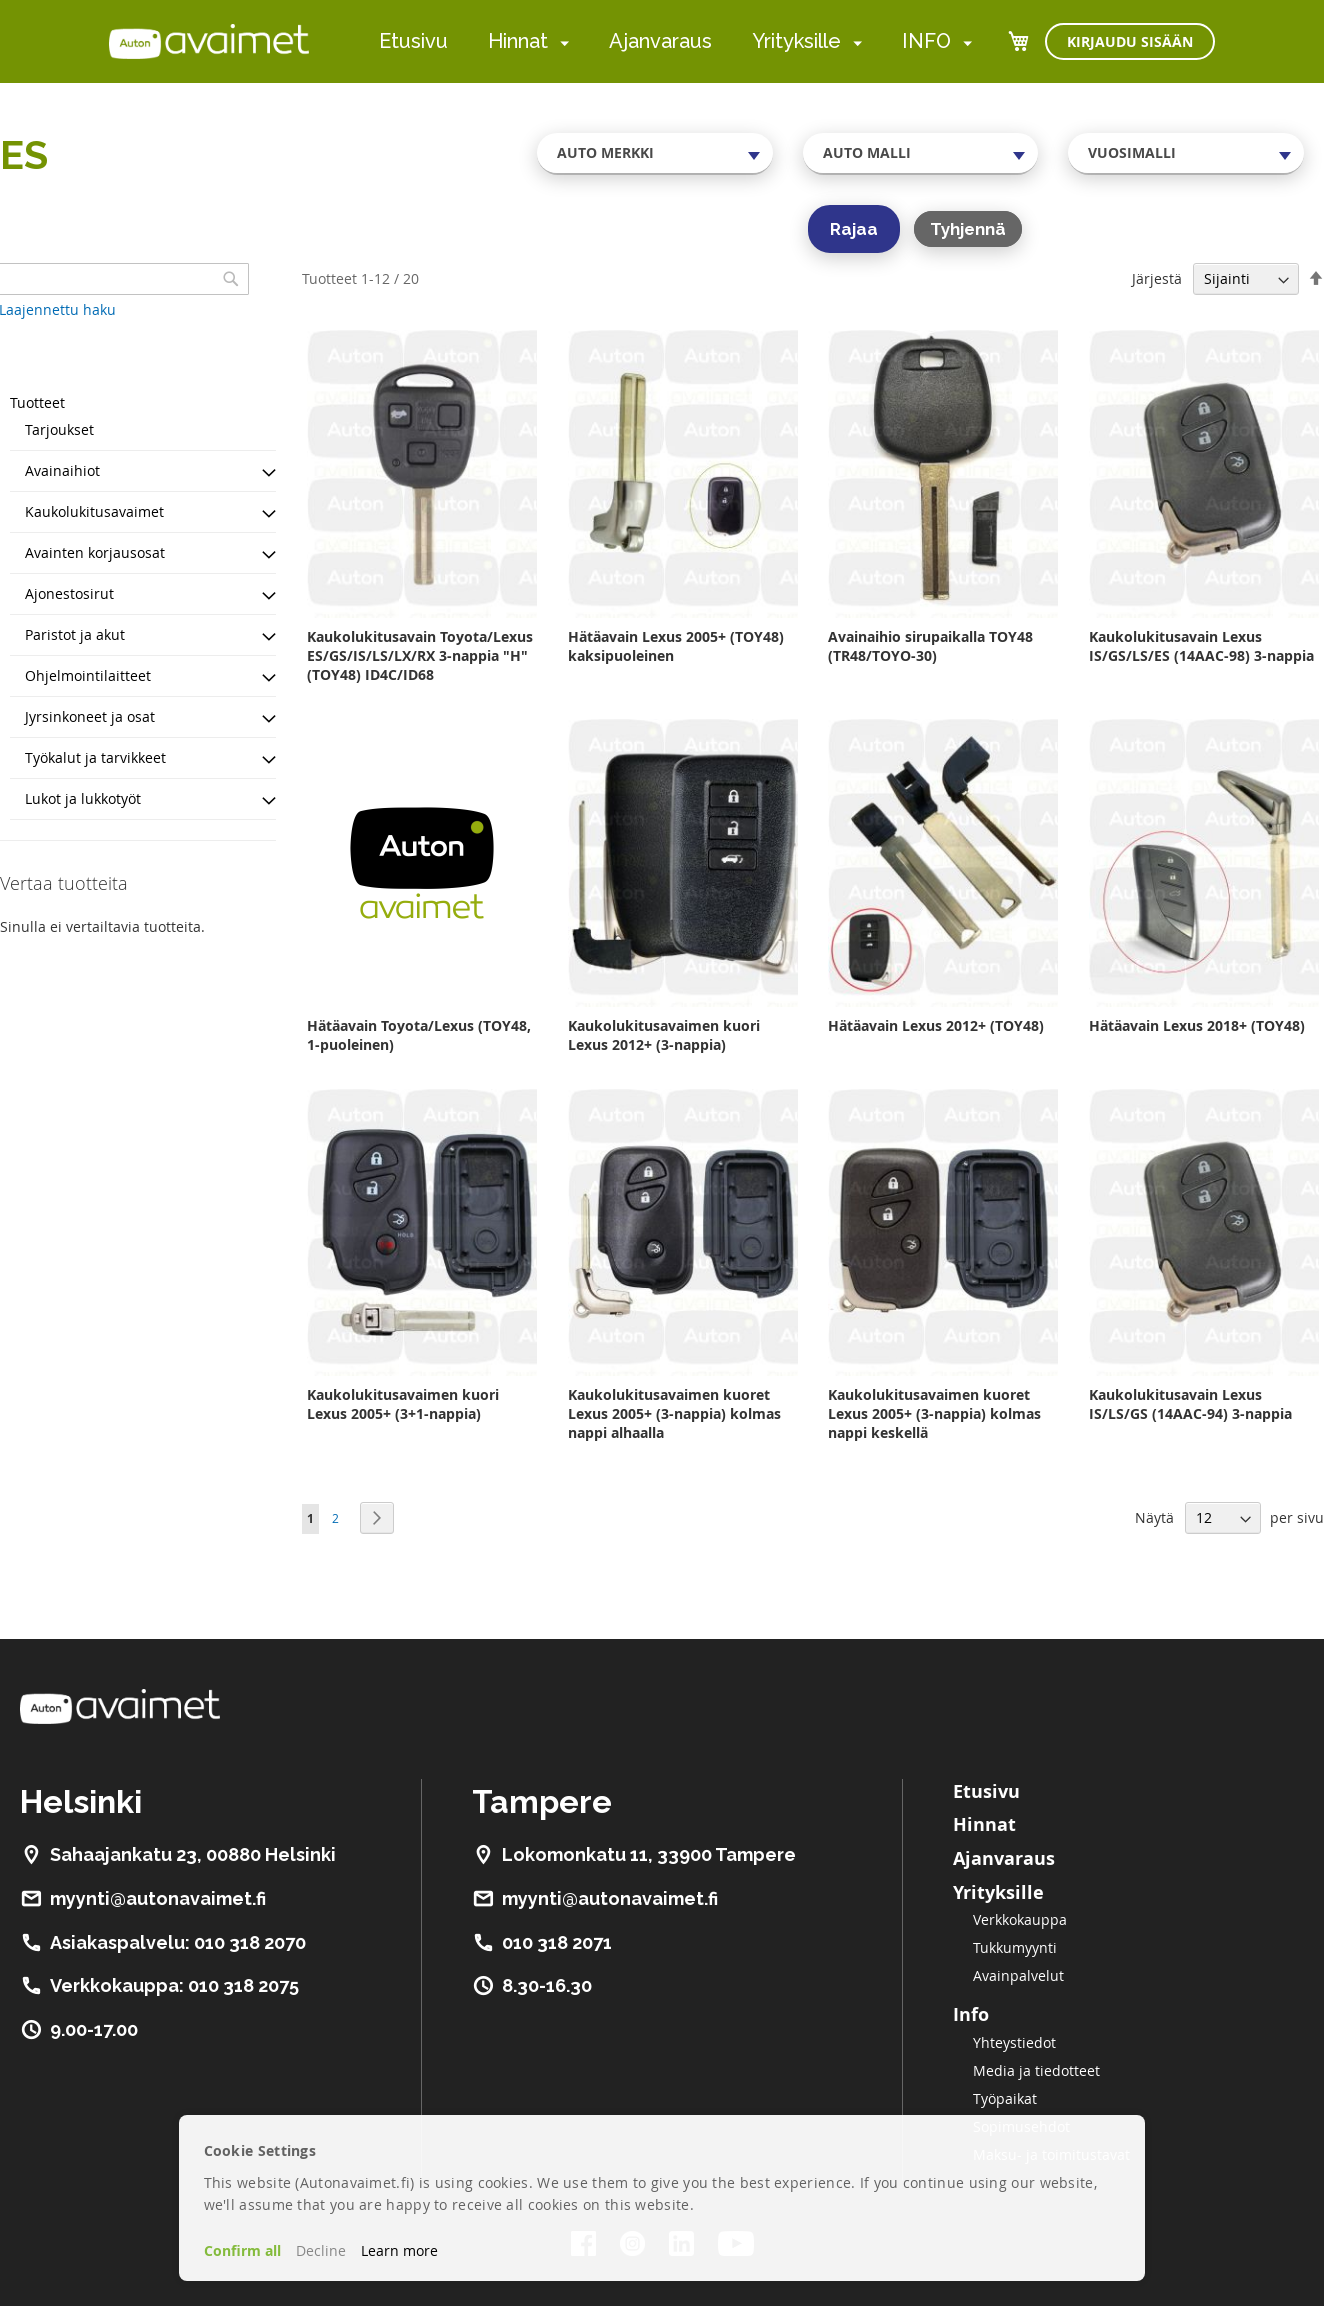  I want to click on Kaukolukitusavain Toyota/Lexus ES/GS/IS/LS/LX/RX 3-nappia "H" (TOY48) ID4C/ID68, so click(420, 655).